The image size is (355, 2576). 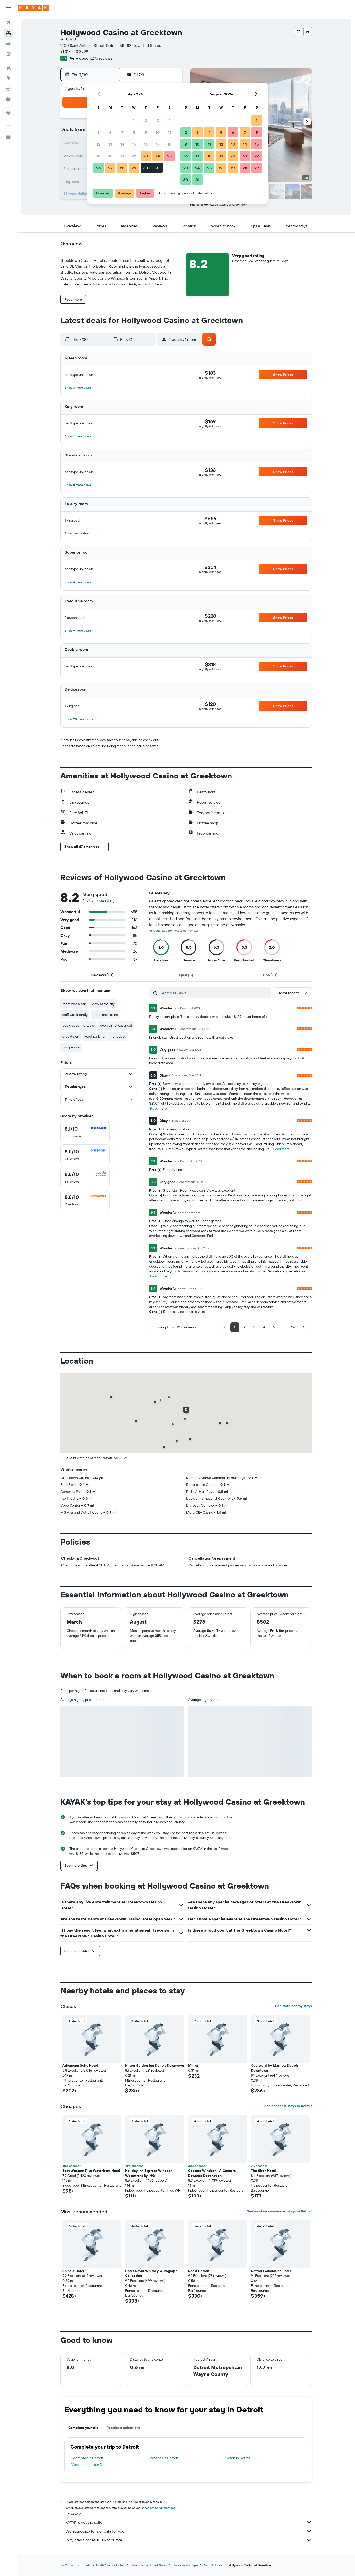 I want to click on 23 [button], so click(x=145, y=155).